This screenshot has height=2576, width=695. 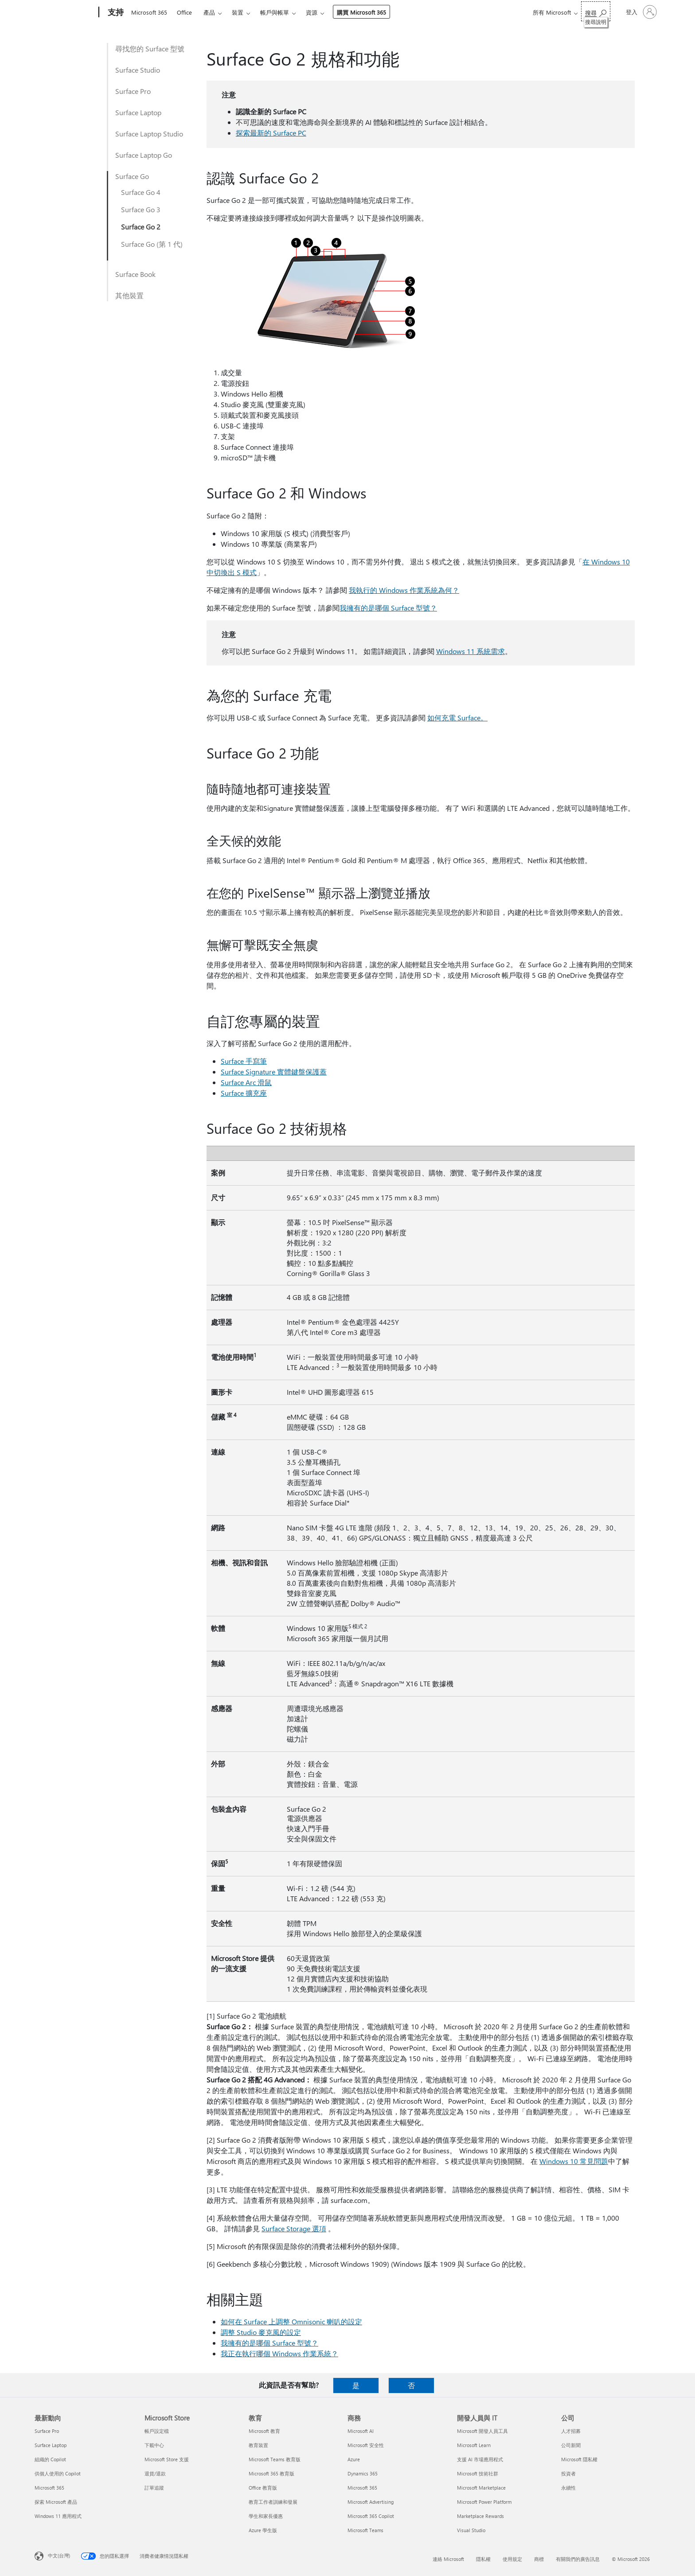 I want to click on 商標, so click(x=539, y=2559).